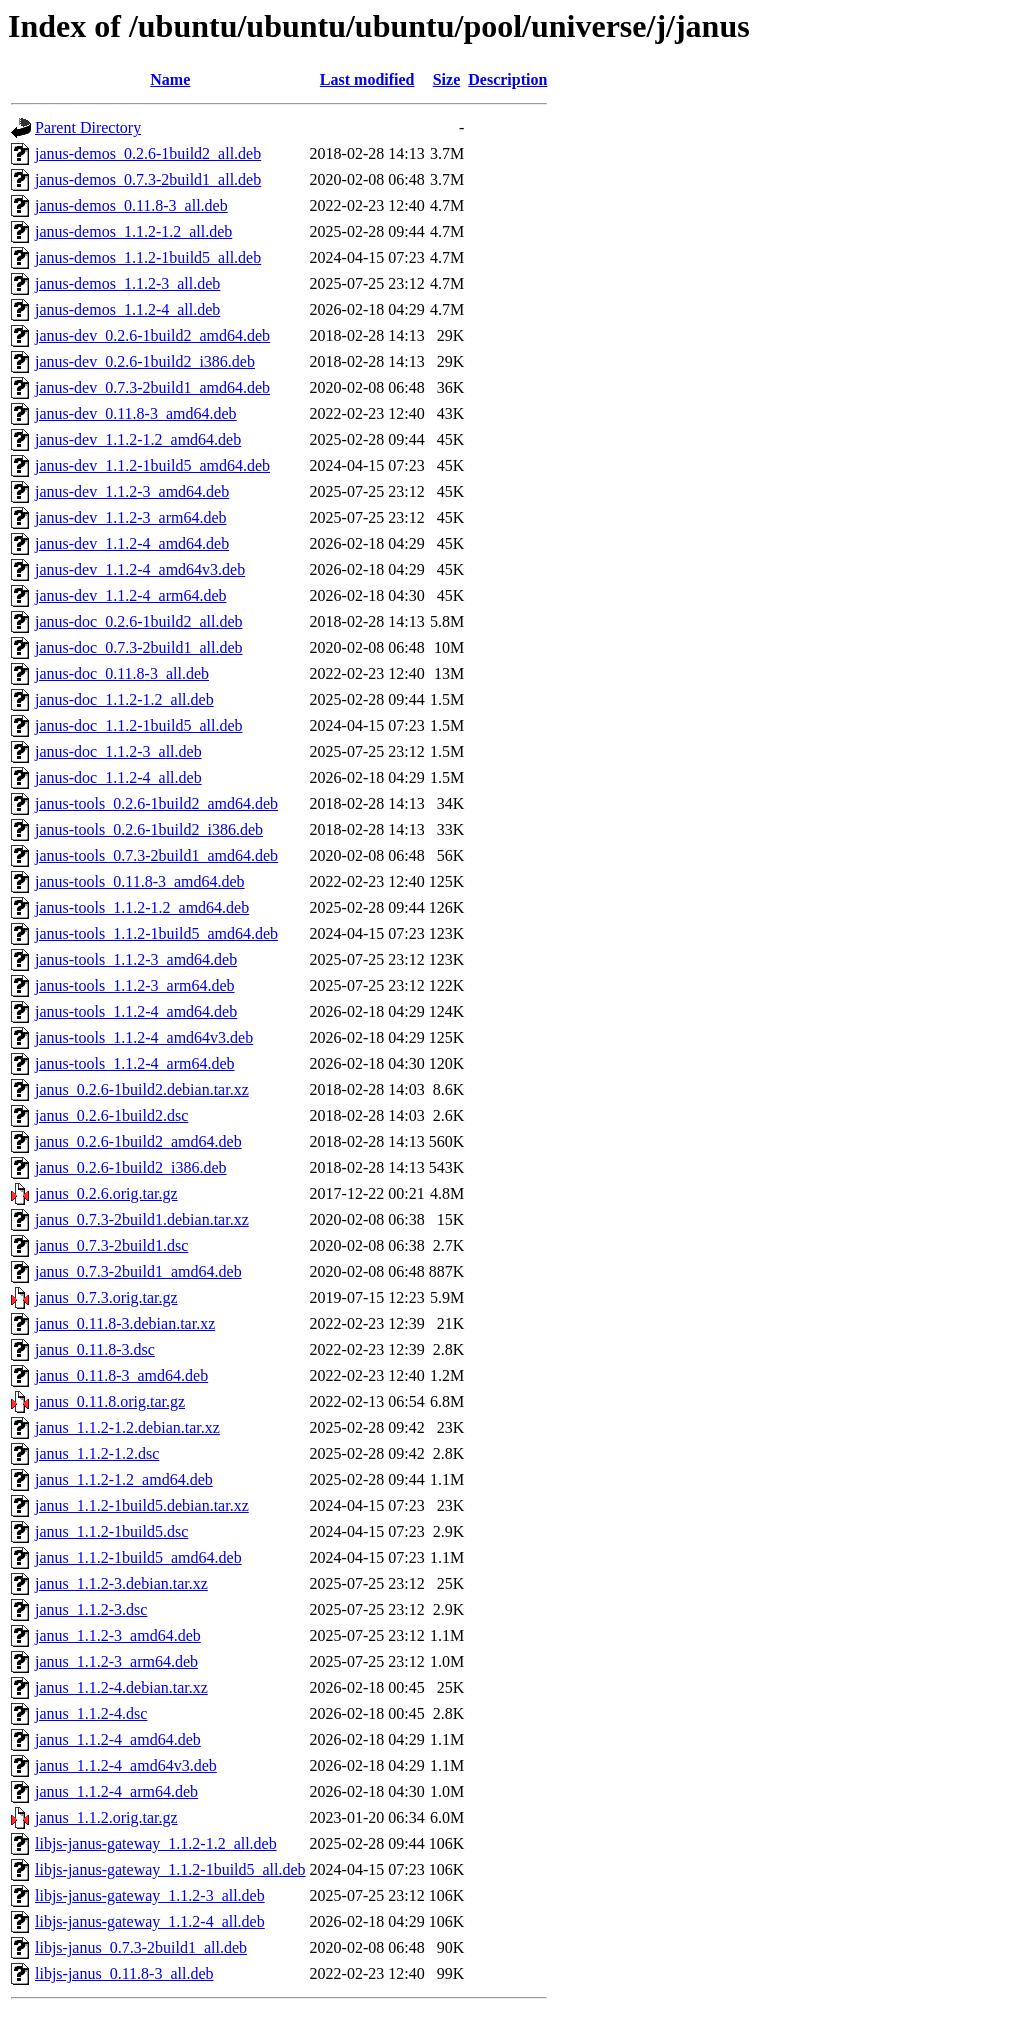  What do you see at coordinates (152, 387) in the screenshot?
I see `janus-dev_0.7.3-2build1_amd64.deb` at bounding box center [152, 387].